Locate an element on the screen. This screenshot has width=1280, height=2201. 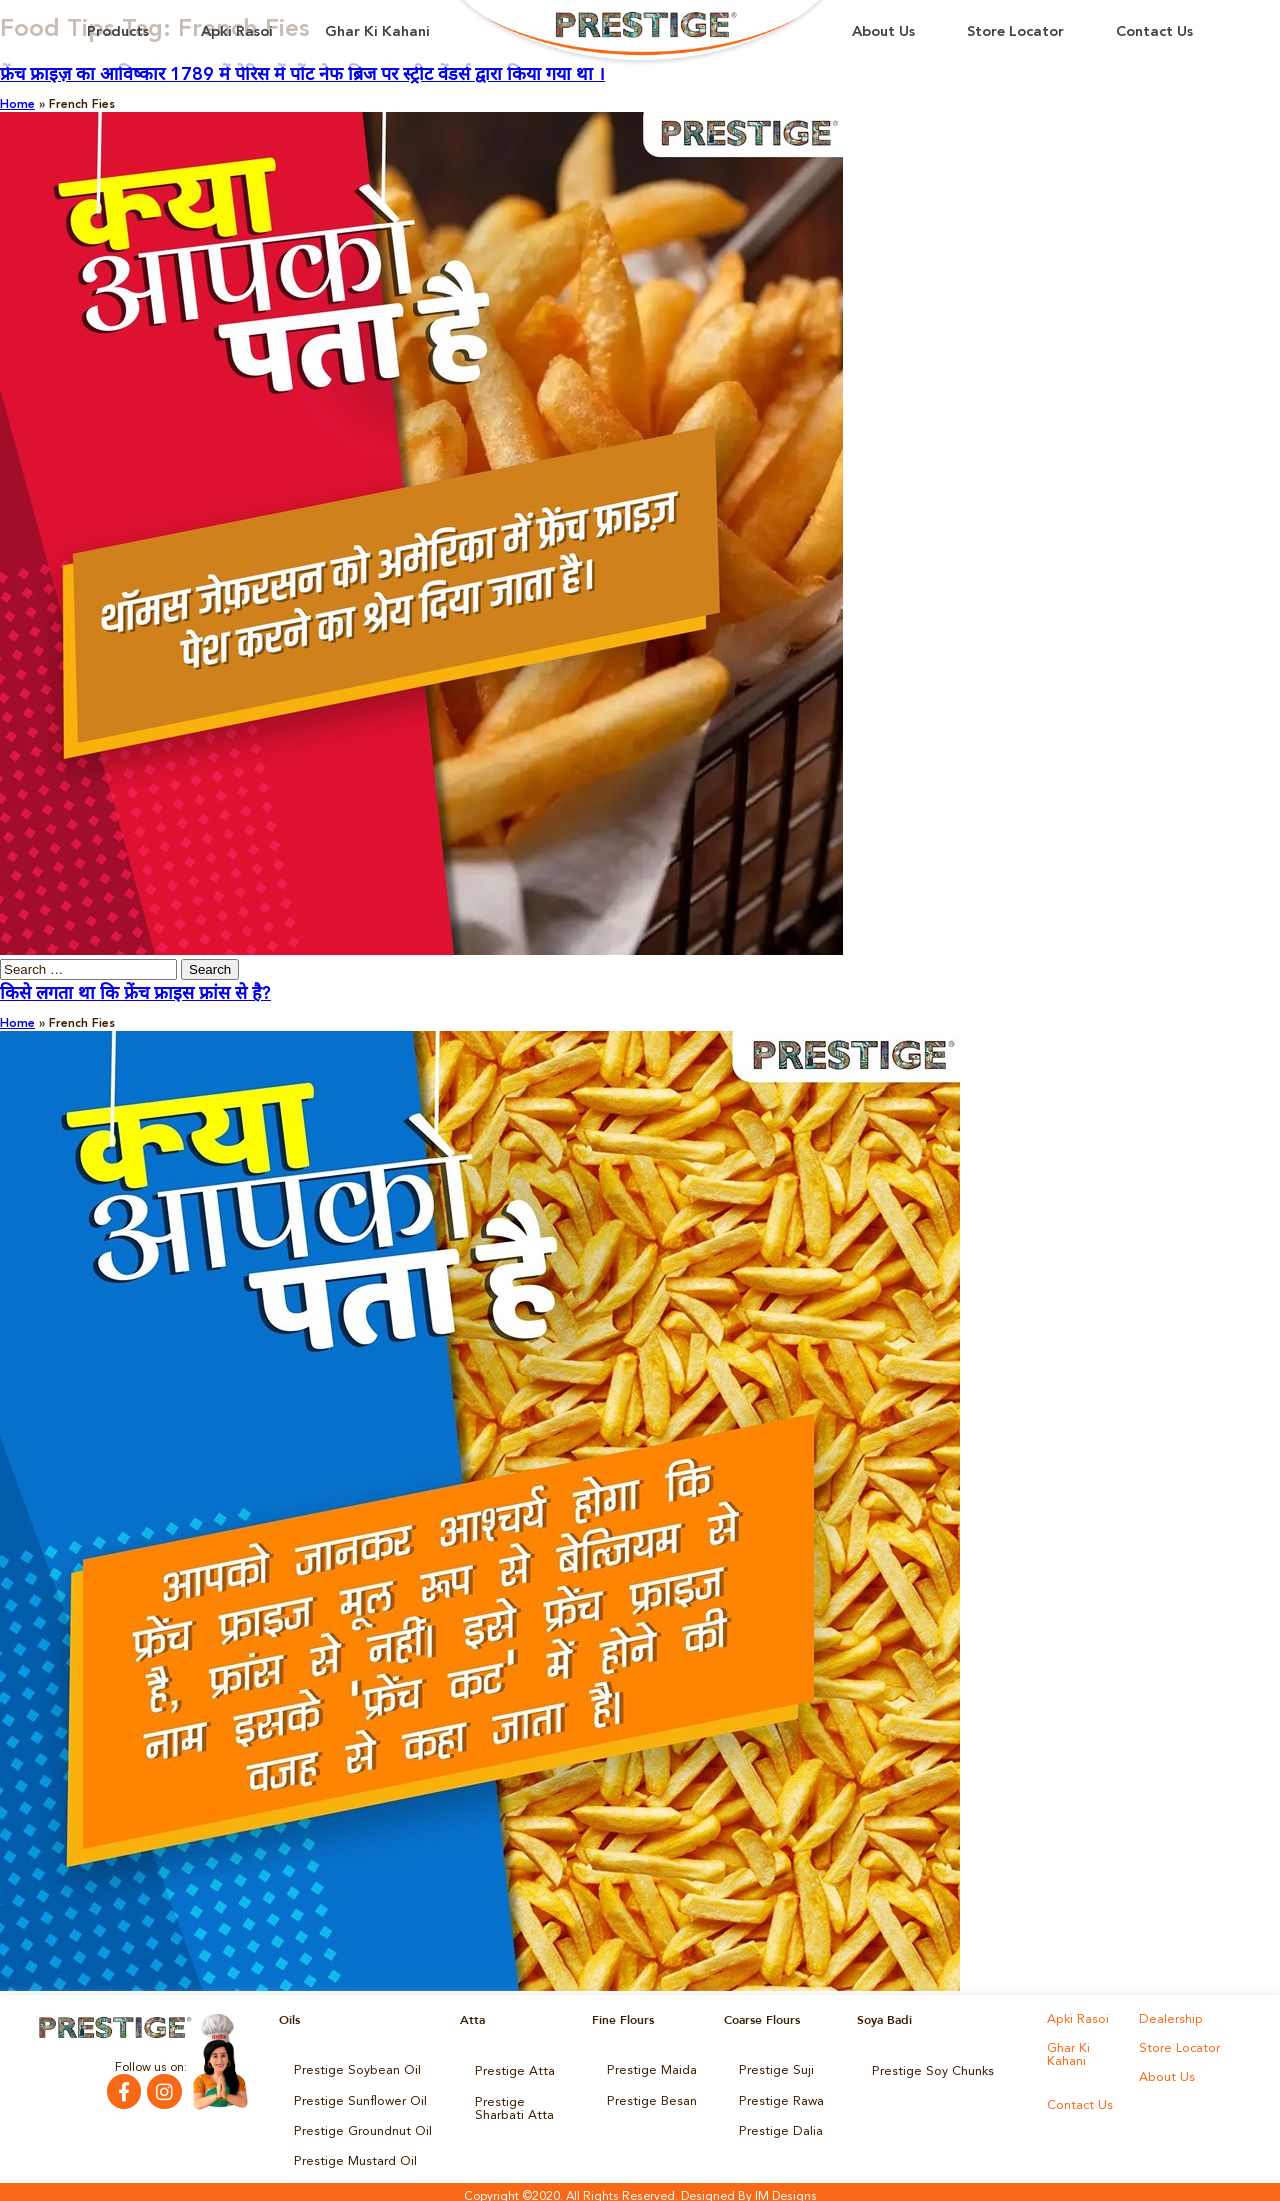
Prestige Soy Chunks is located at coordinates (928, 2070).